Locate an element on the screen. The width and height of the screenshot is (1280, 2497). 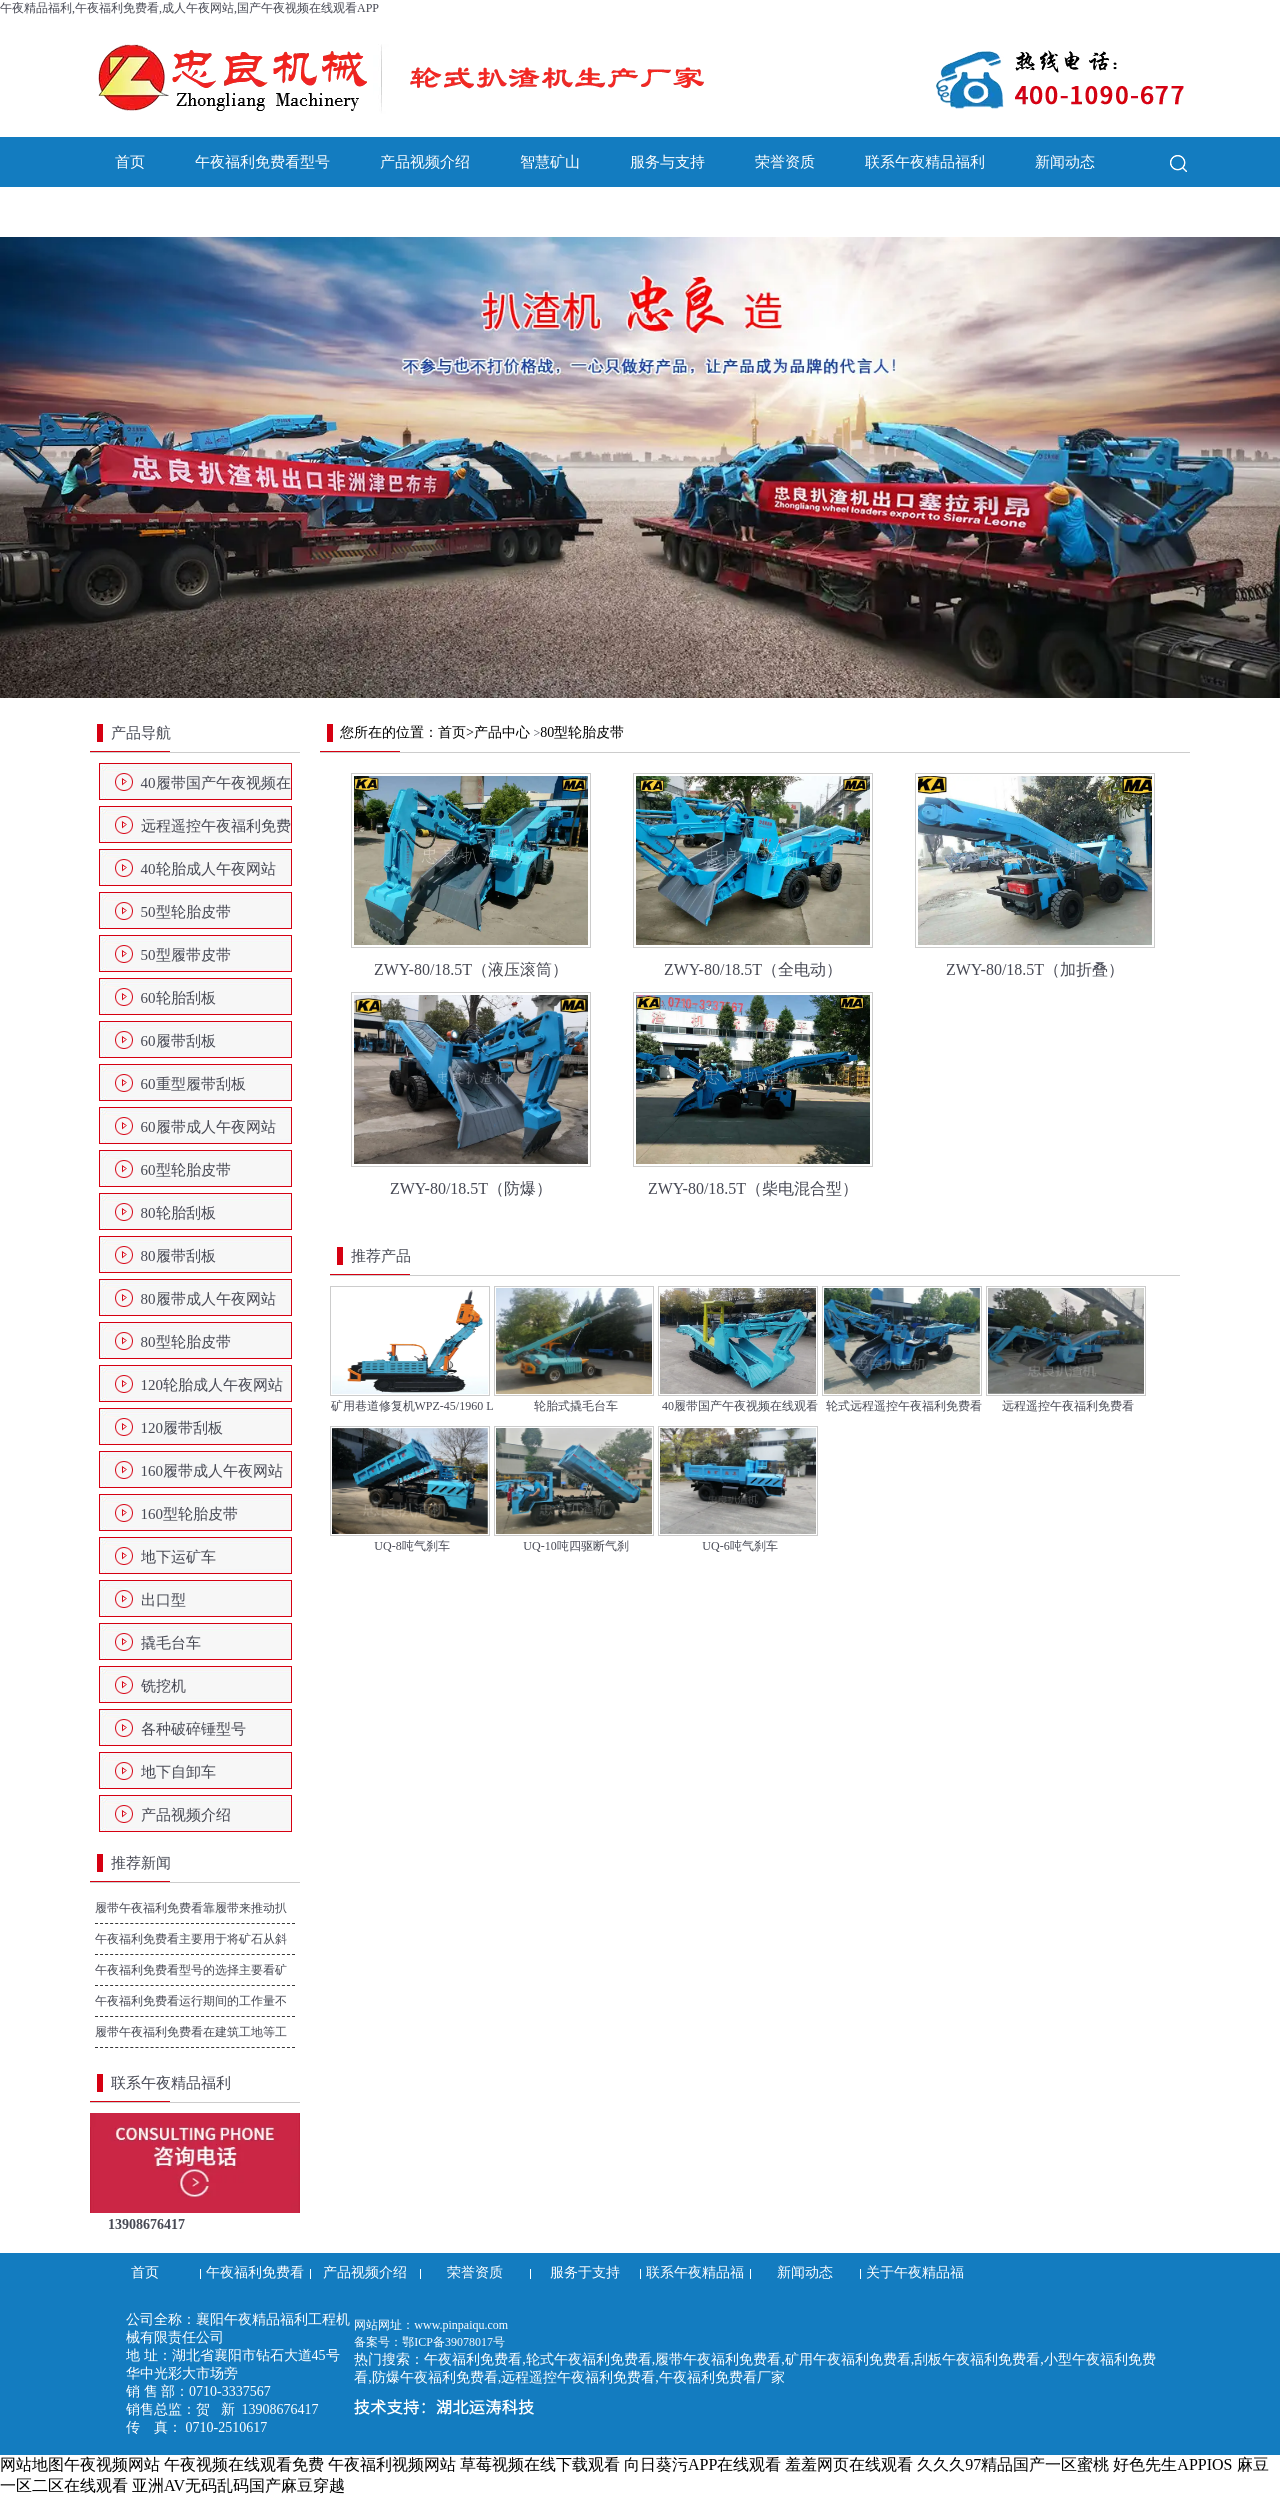
产品中心 is located at coordinates (502, 732).